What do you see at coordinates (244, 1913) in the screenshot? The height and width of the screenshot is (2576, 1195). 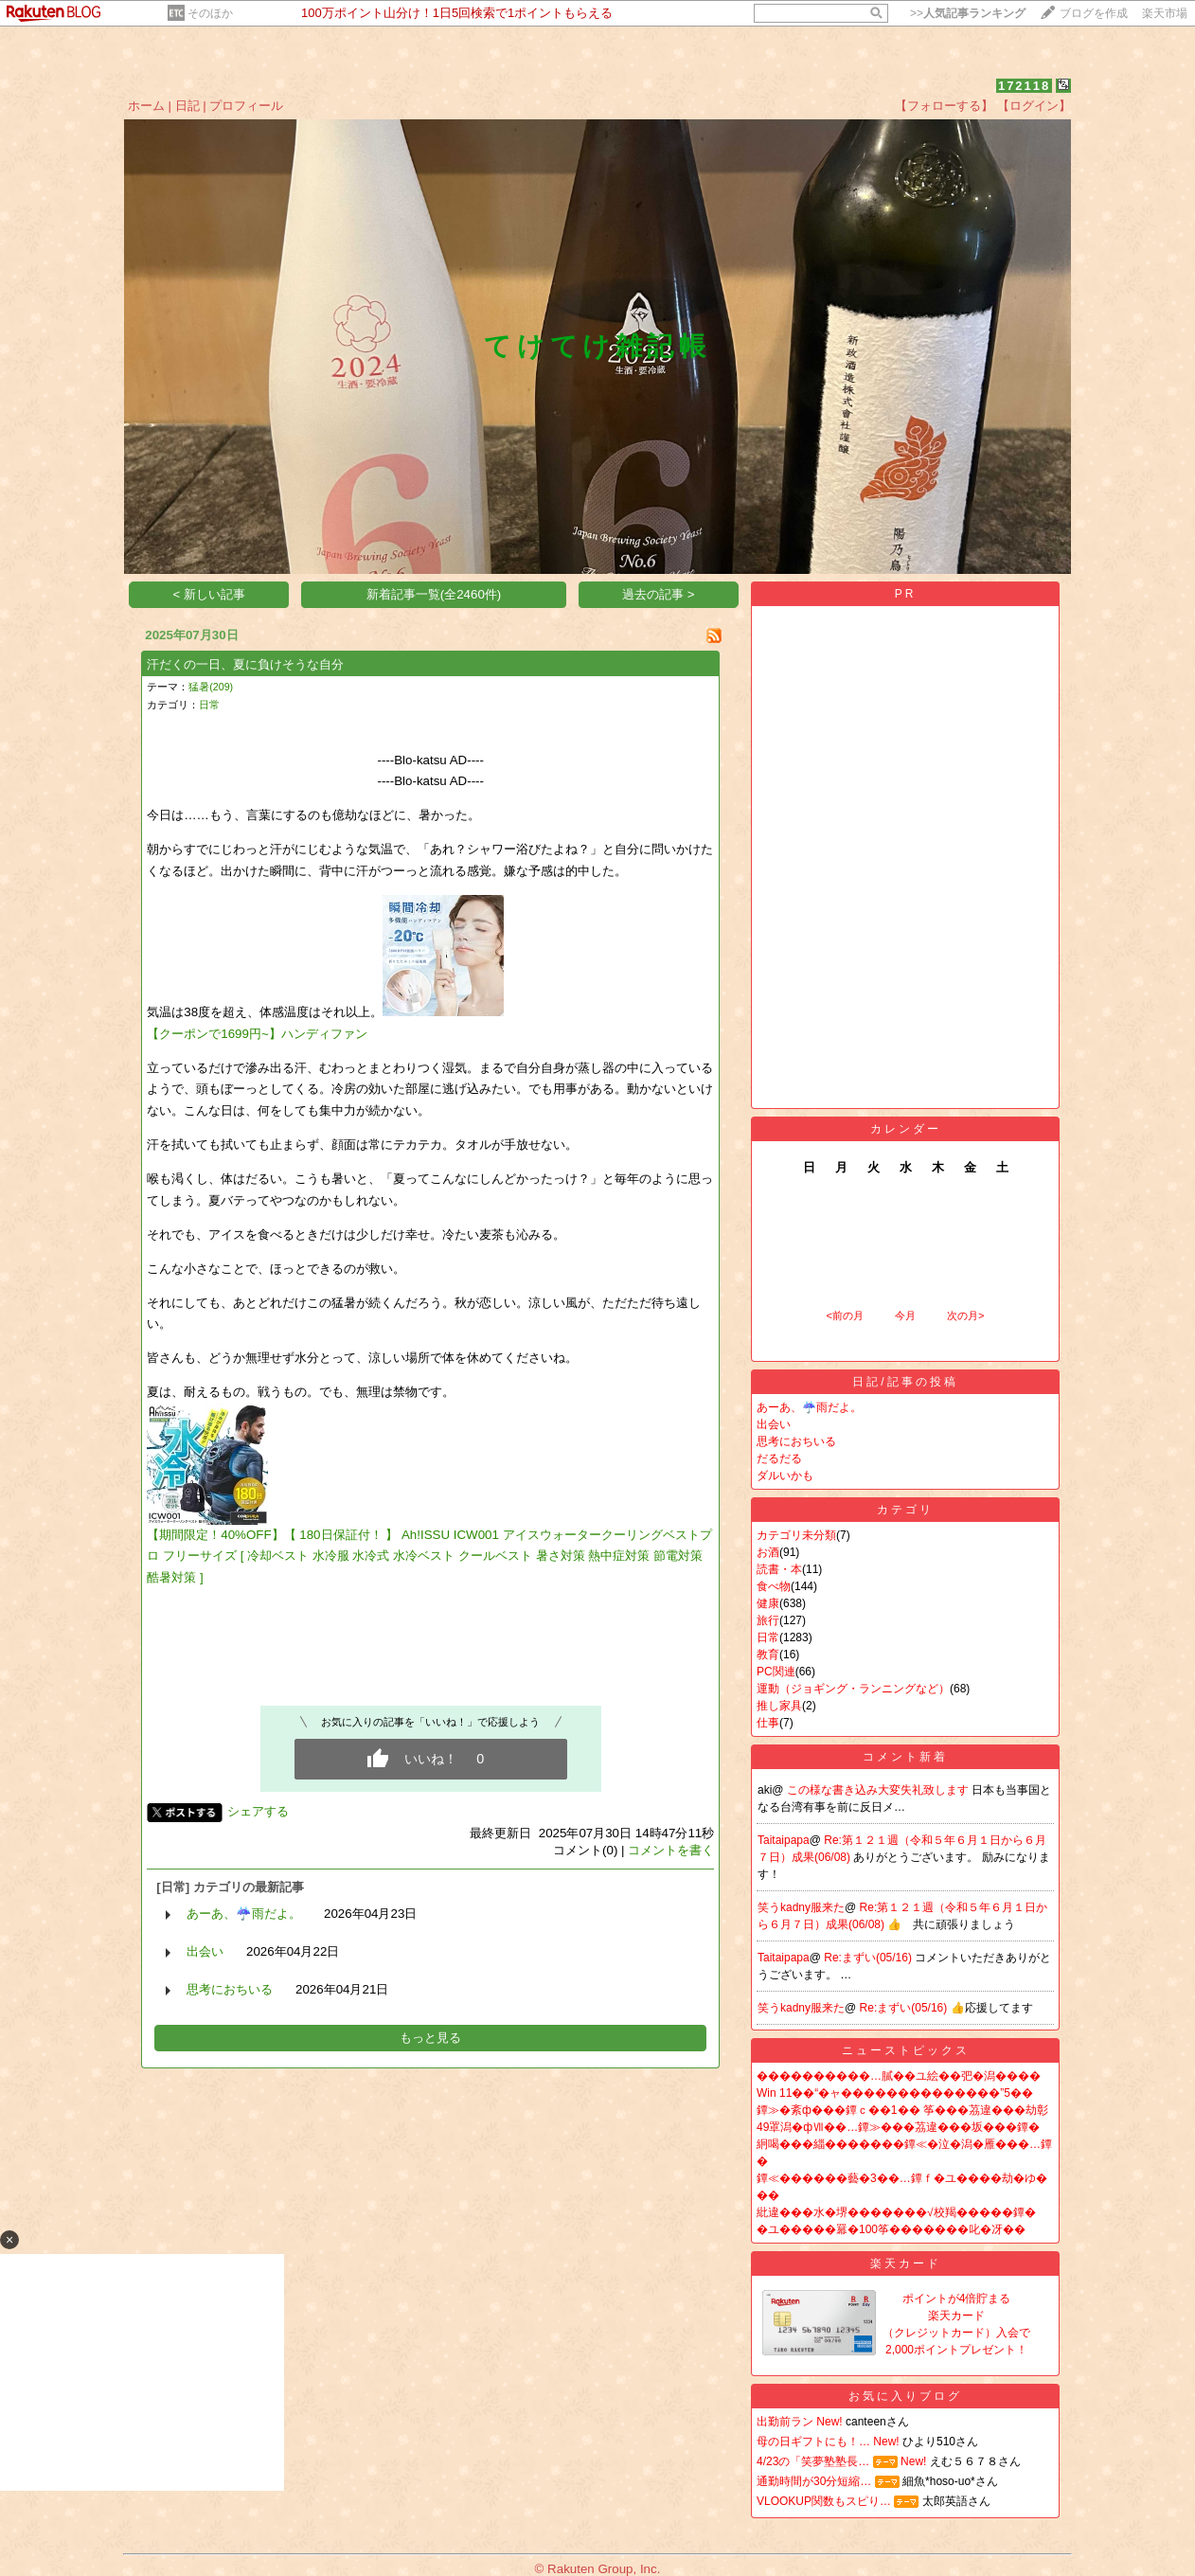 I see `あーあ、☔️雨だよ。` at bounding box center [244, 1913].